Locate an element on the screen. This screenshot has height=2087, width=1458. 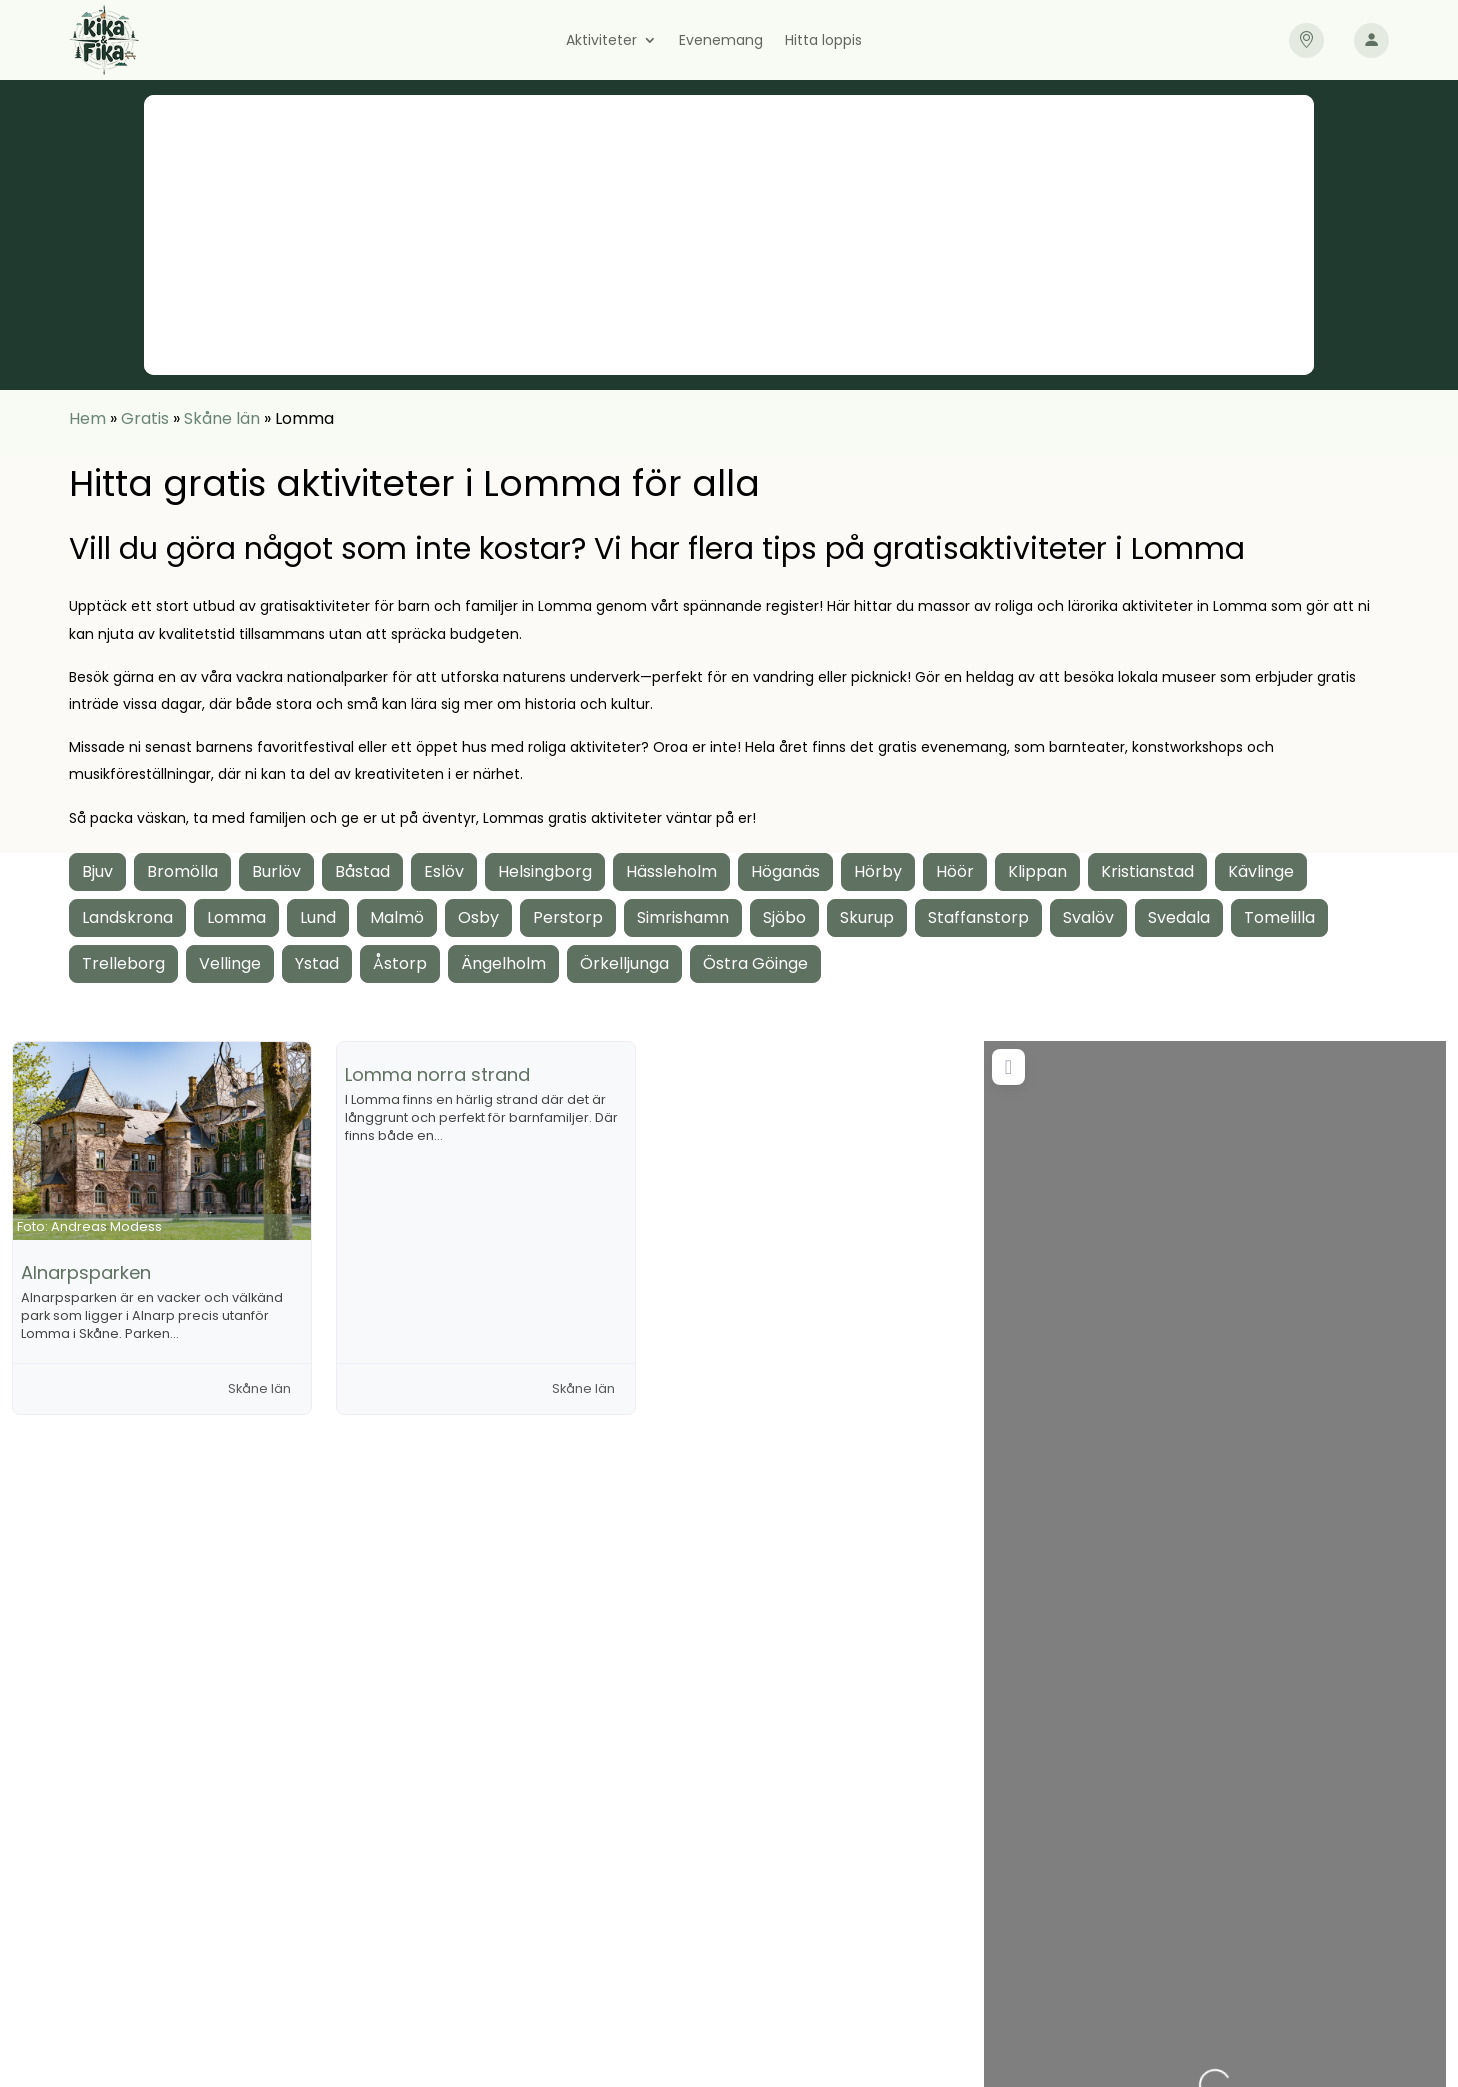
Lund is located at coordinates (318, 917).